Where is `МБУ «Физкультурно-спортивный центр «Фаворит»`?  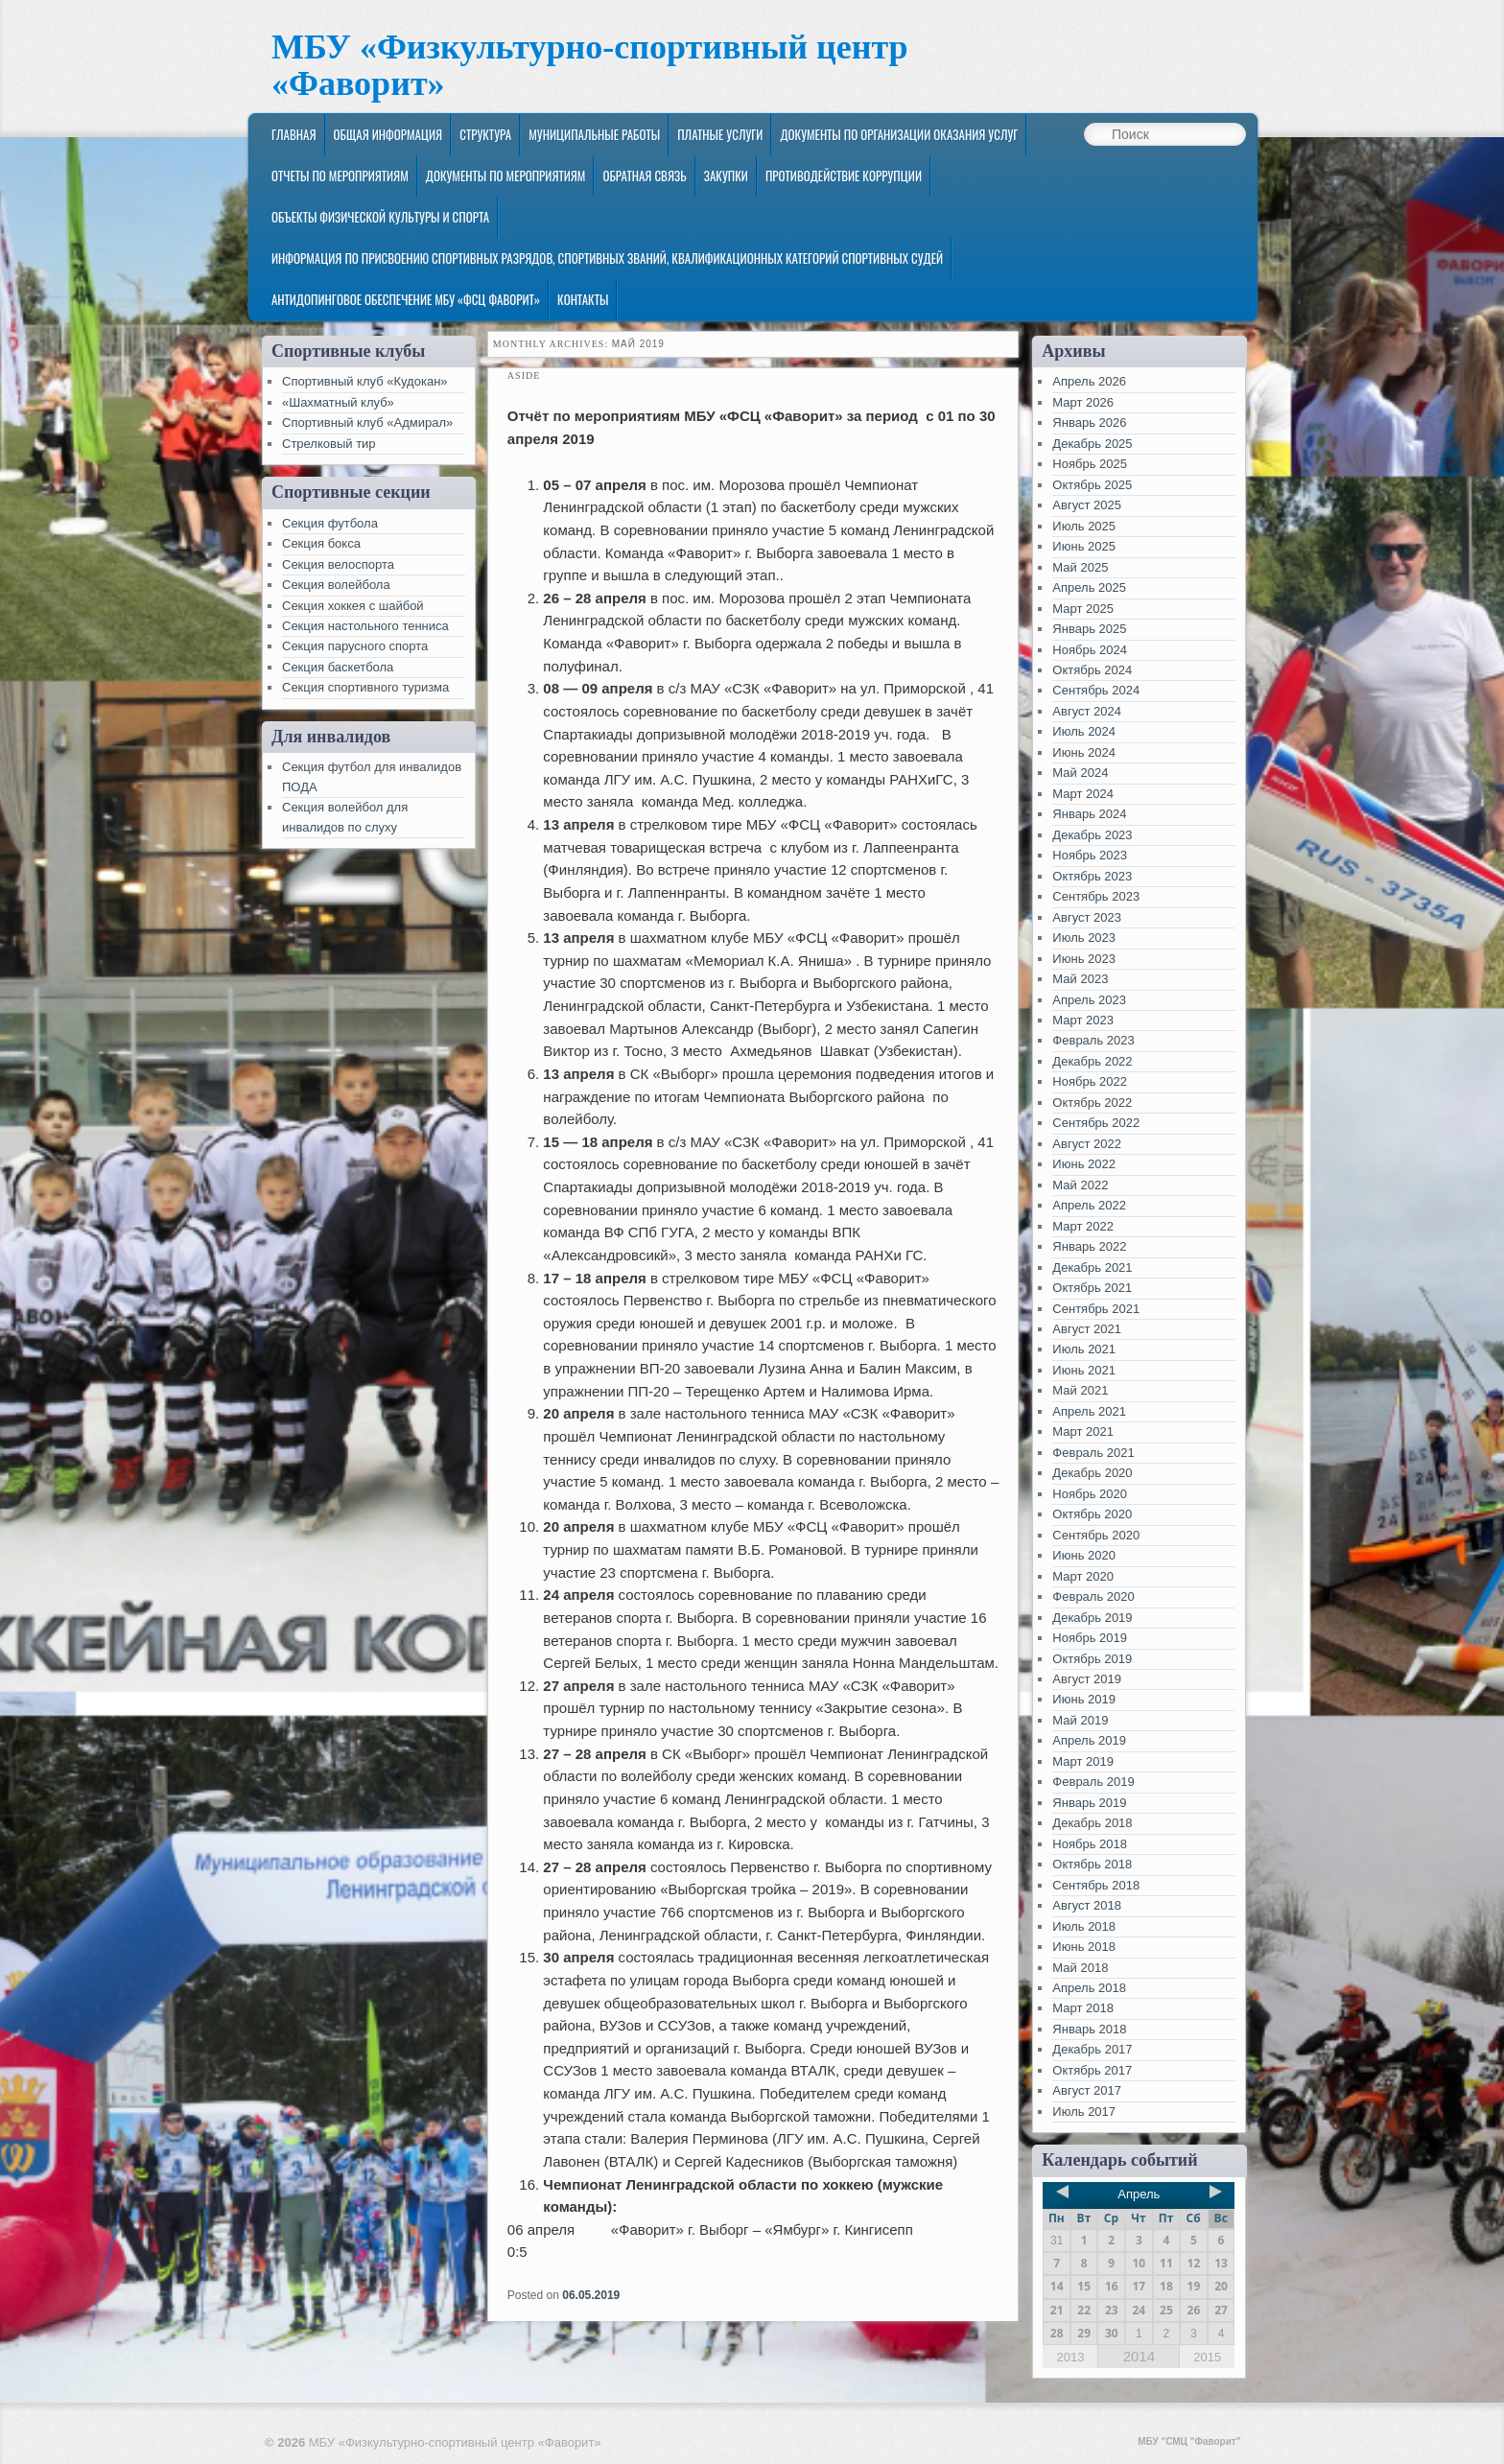 МБУ «Физкультурно-спортивный центр «Фаворит» is located at coordinates (589, 66).